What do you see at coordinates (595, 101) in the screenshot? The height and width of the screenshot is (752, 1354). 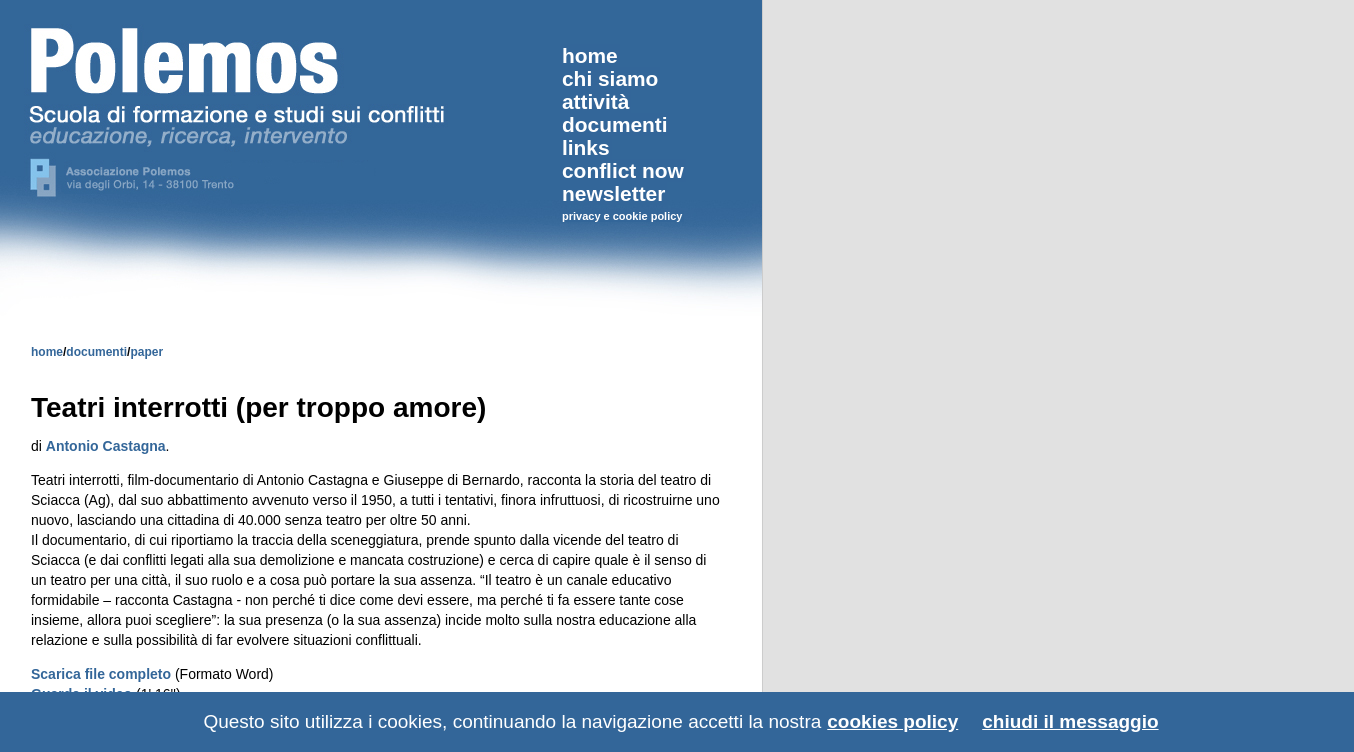 I see `attività` at bounding box center [595, 101].